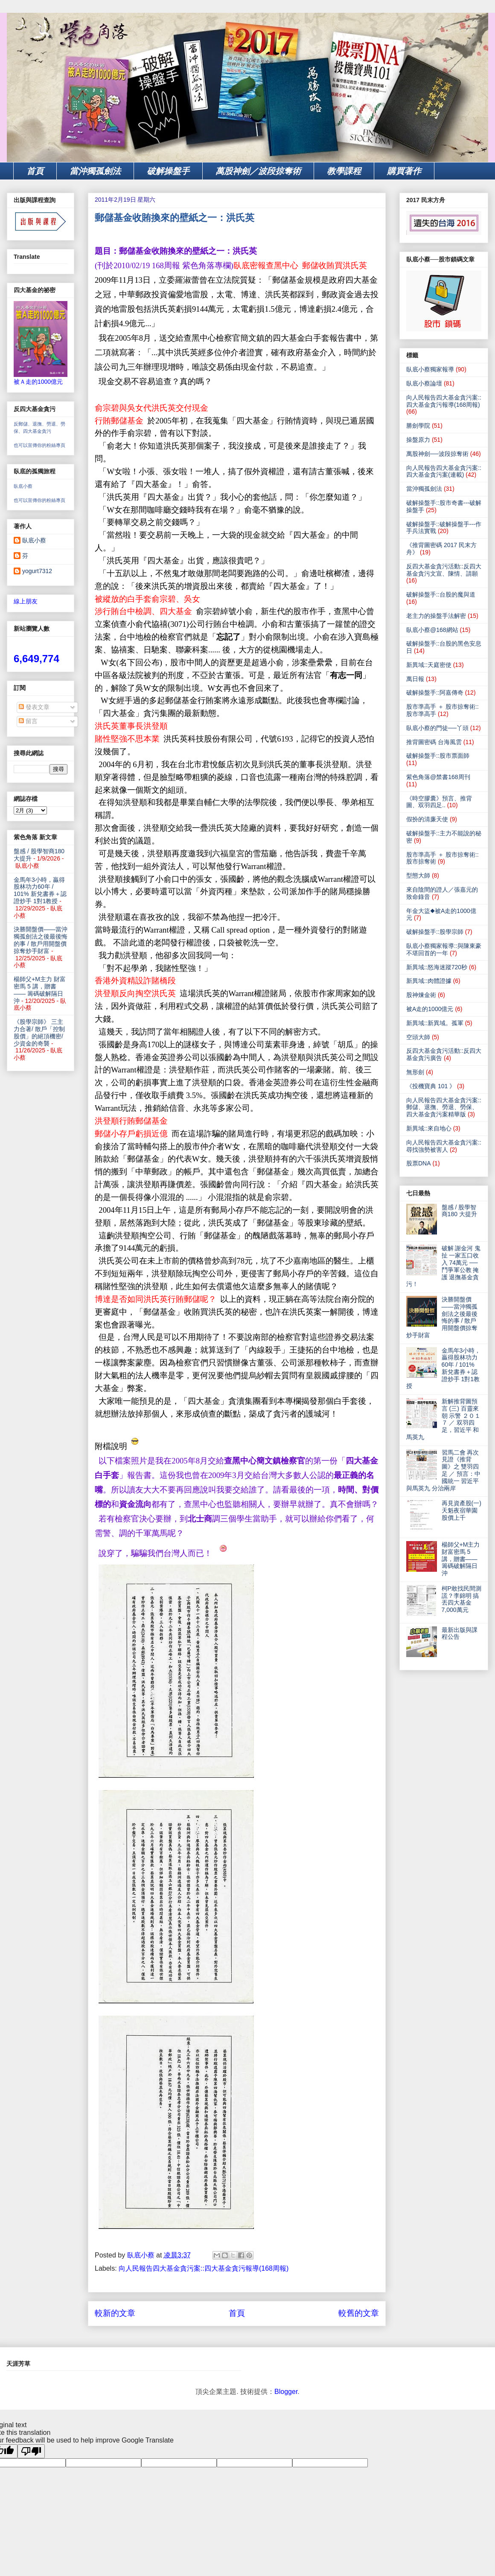 The image size is (495, 2576). I want to click on 破解操盤手::台股的魔與道, so click(440, 594).